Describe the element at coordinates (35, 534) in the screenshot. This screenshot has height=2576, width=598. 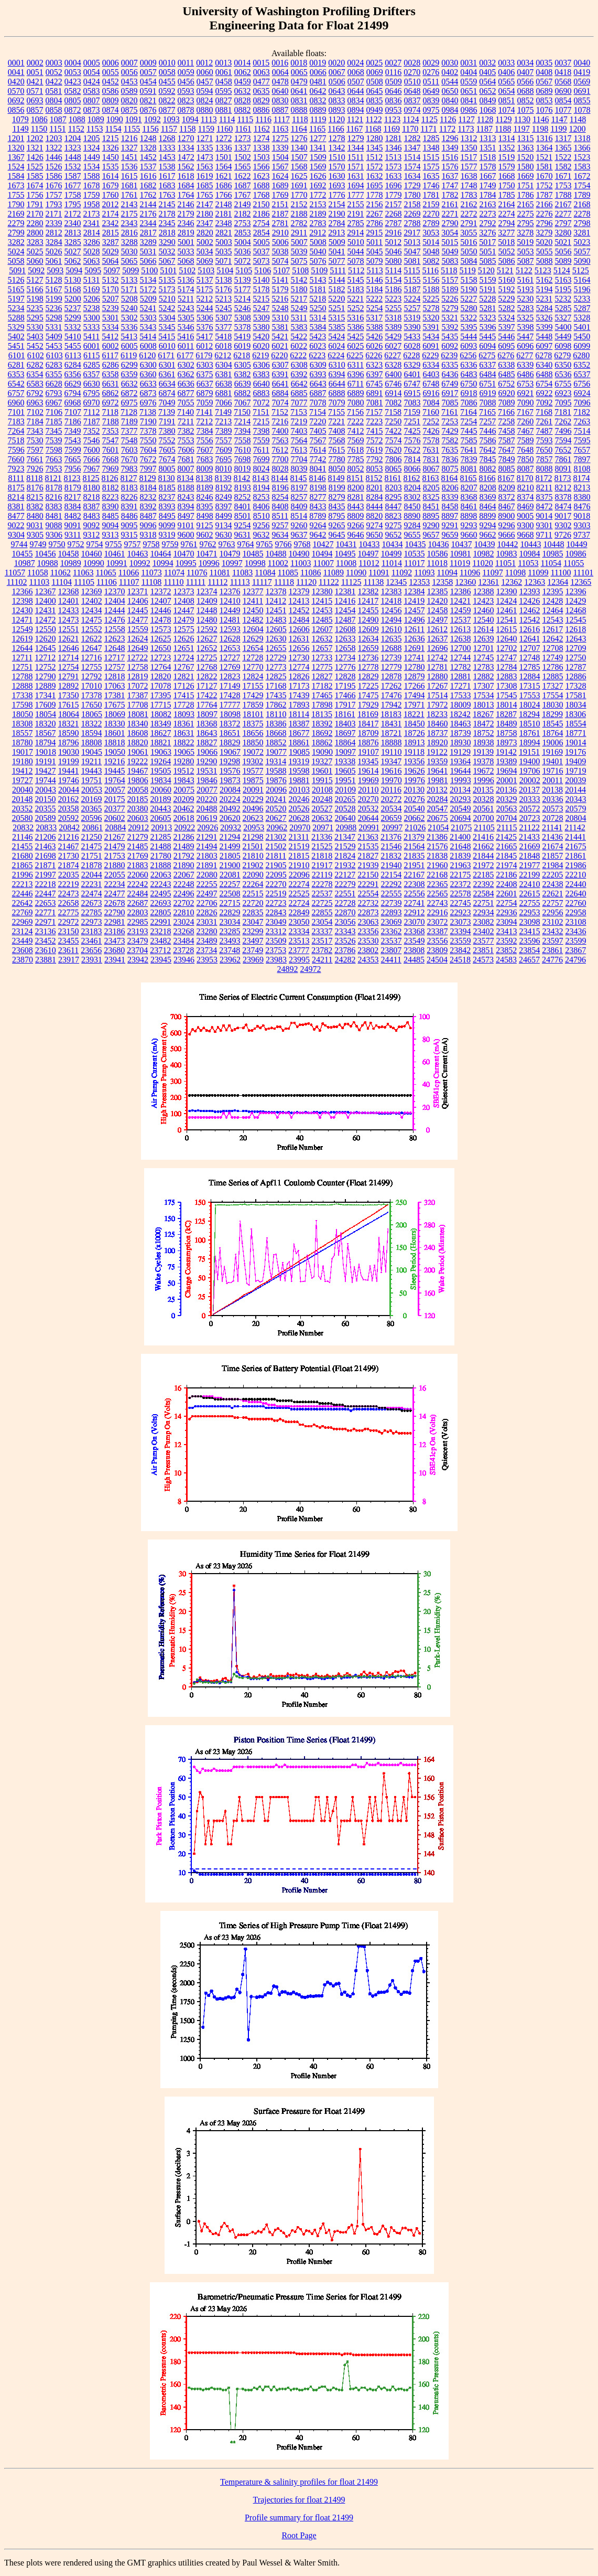
I see `9305` at that location.